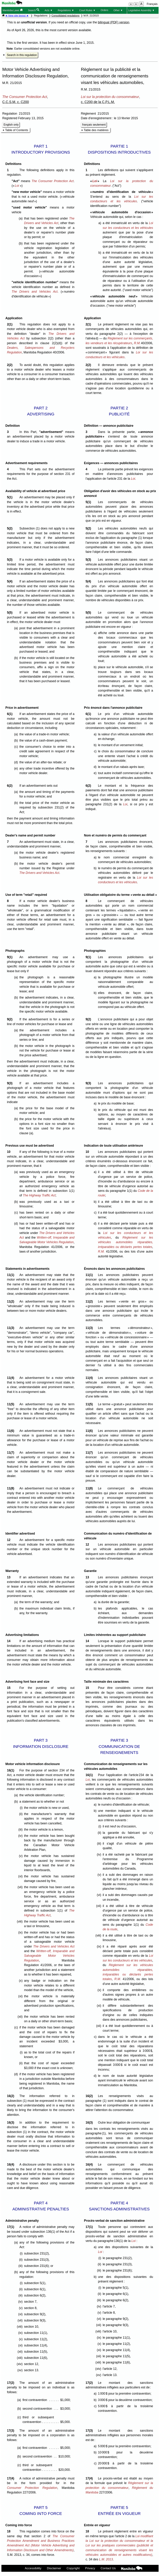  Describe the element at coordinates (10, 1019) in the screenshot. I see `9(2)` at that location.